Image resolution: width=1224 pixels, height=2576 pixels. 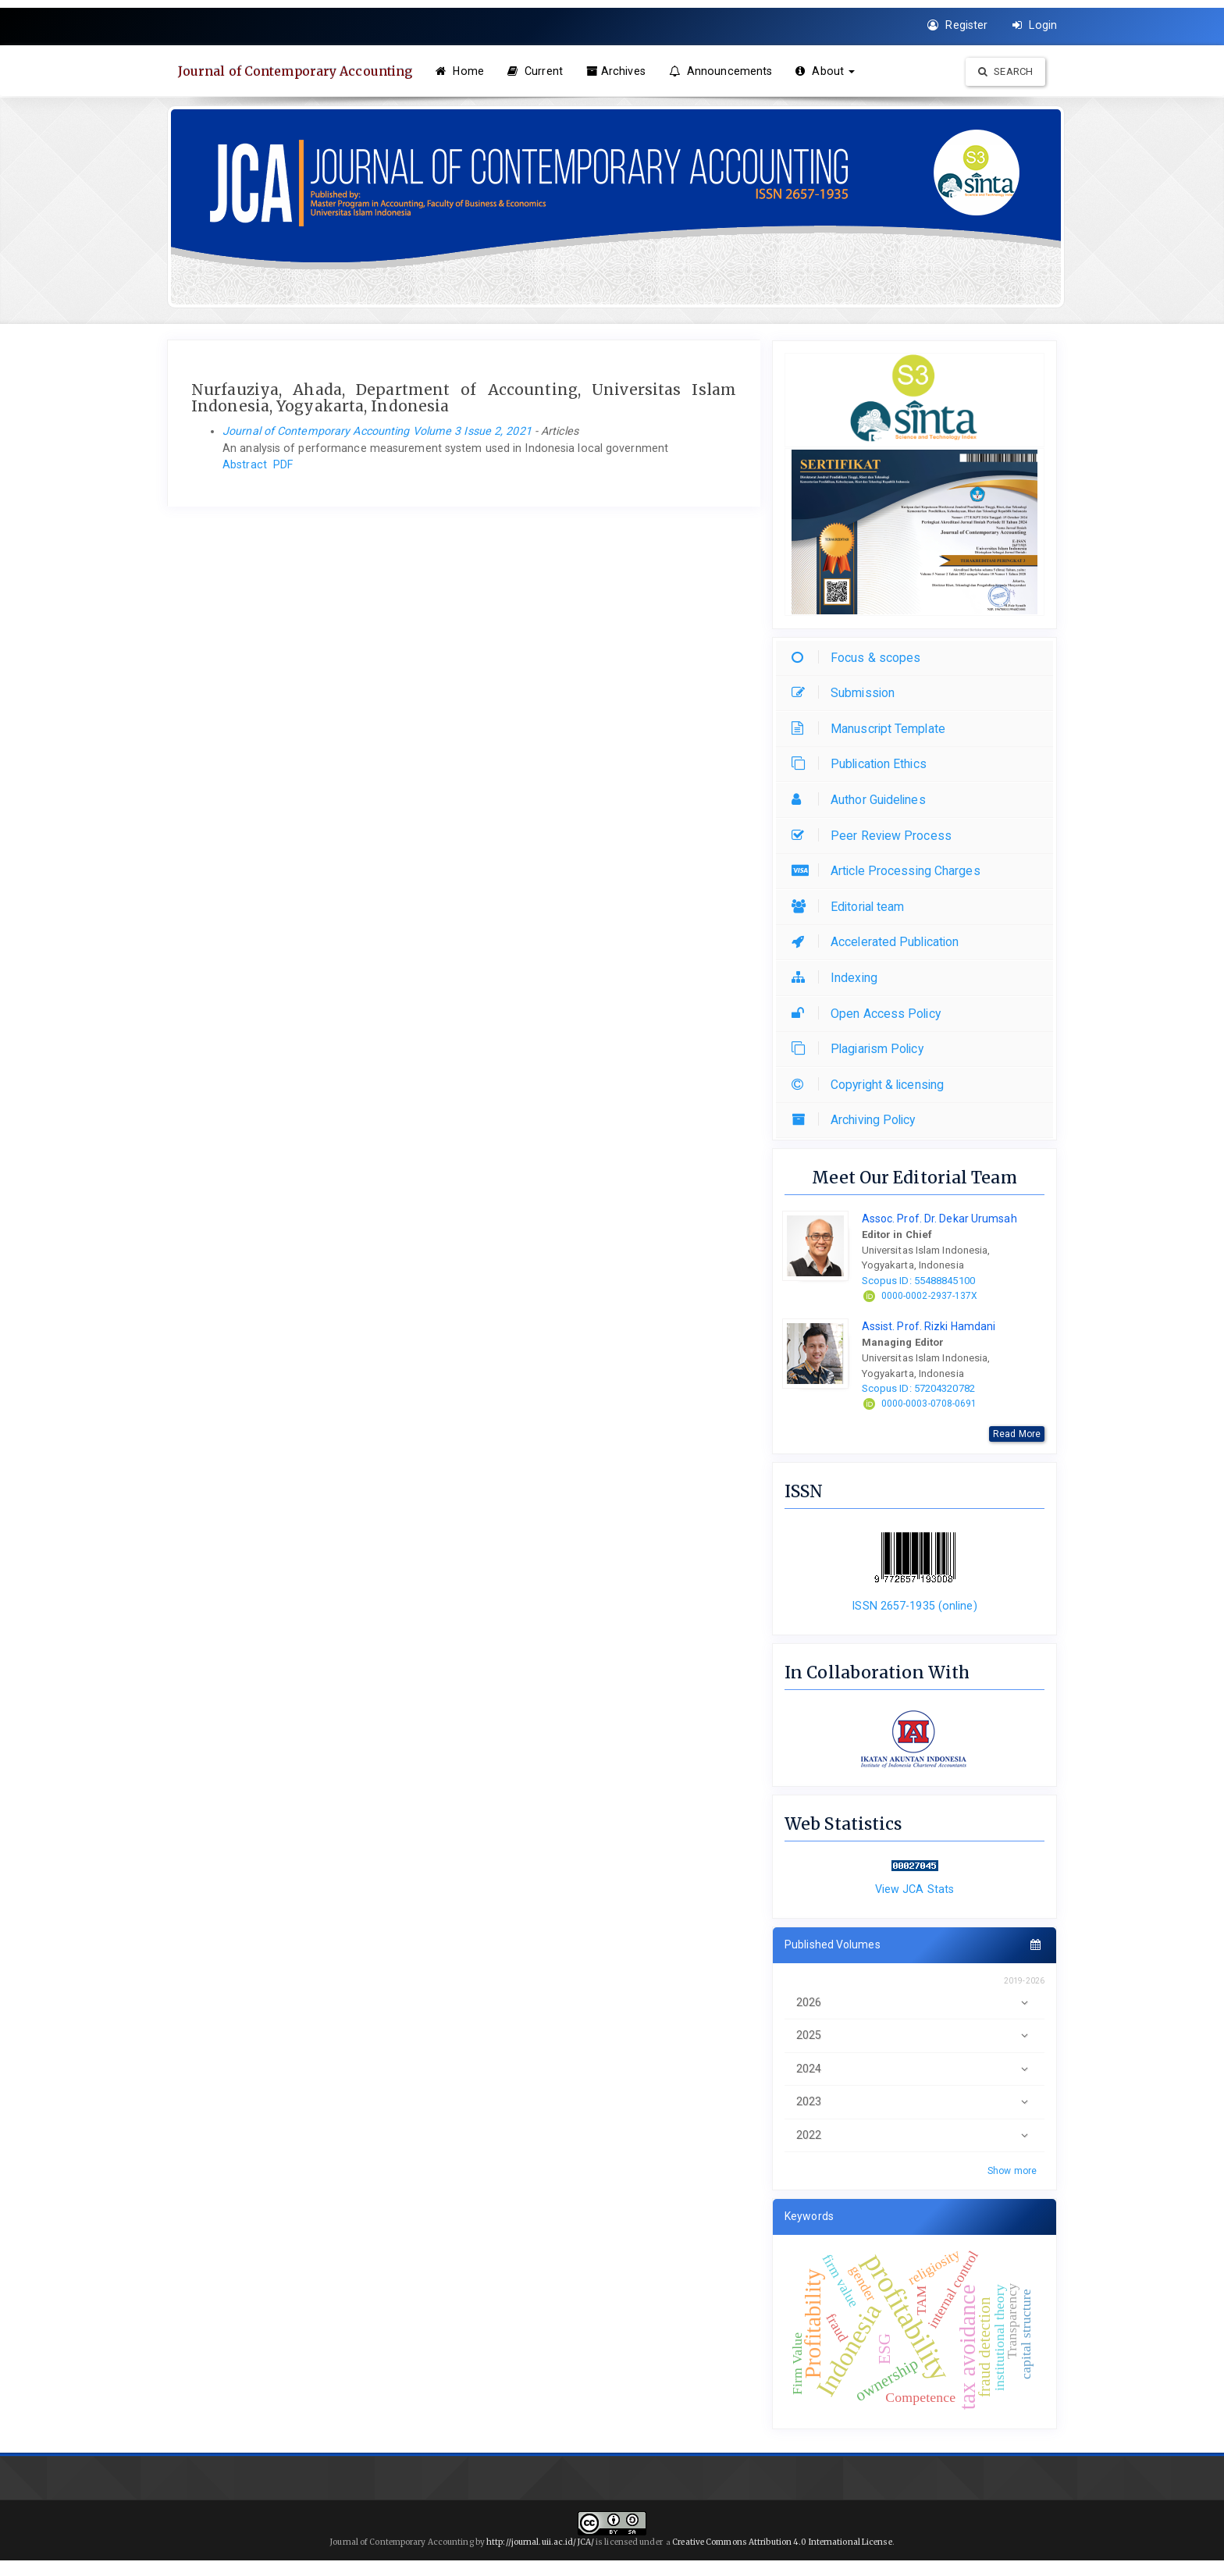 What do you see at coordinates (914, 2135) in the screenshot?
I see `2022` at bounding box center [914, 2135].